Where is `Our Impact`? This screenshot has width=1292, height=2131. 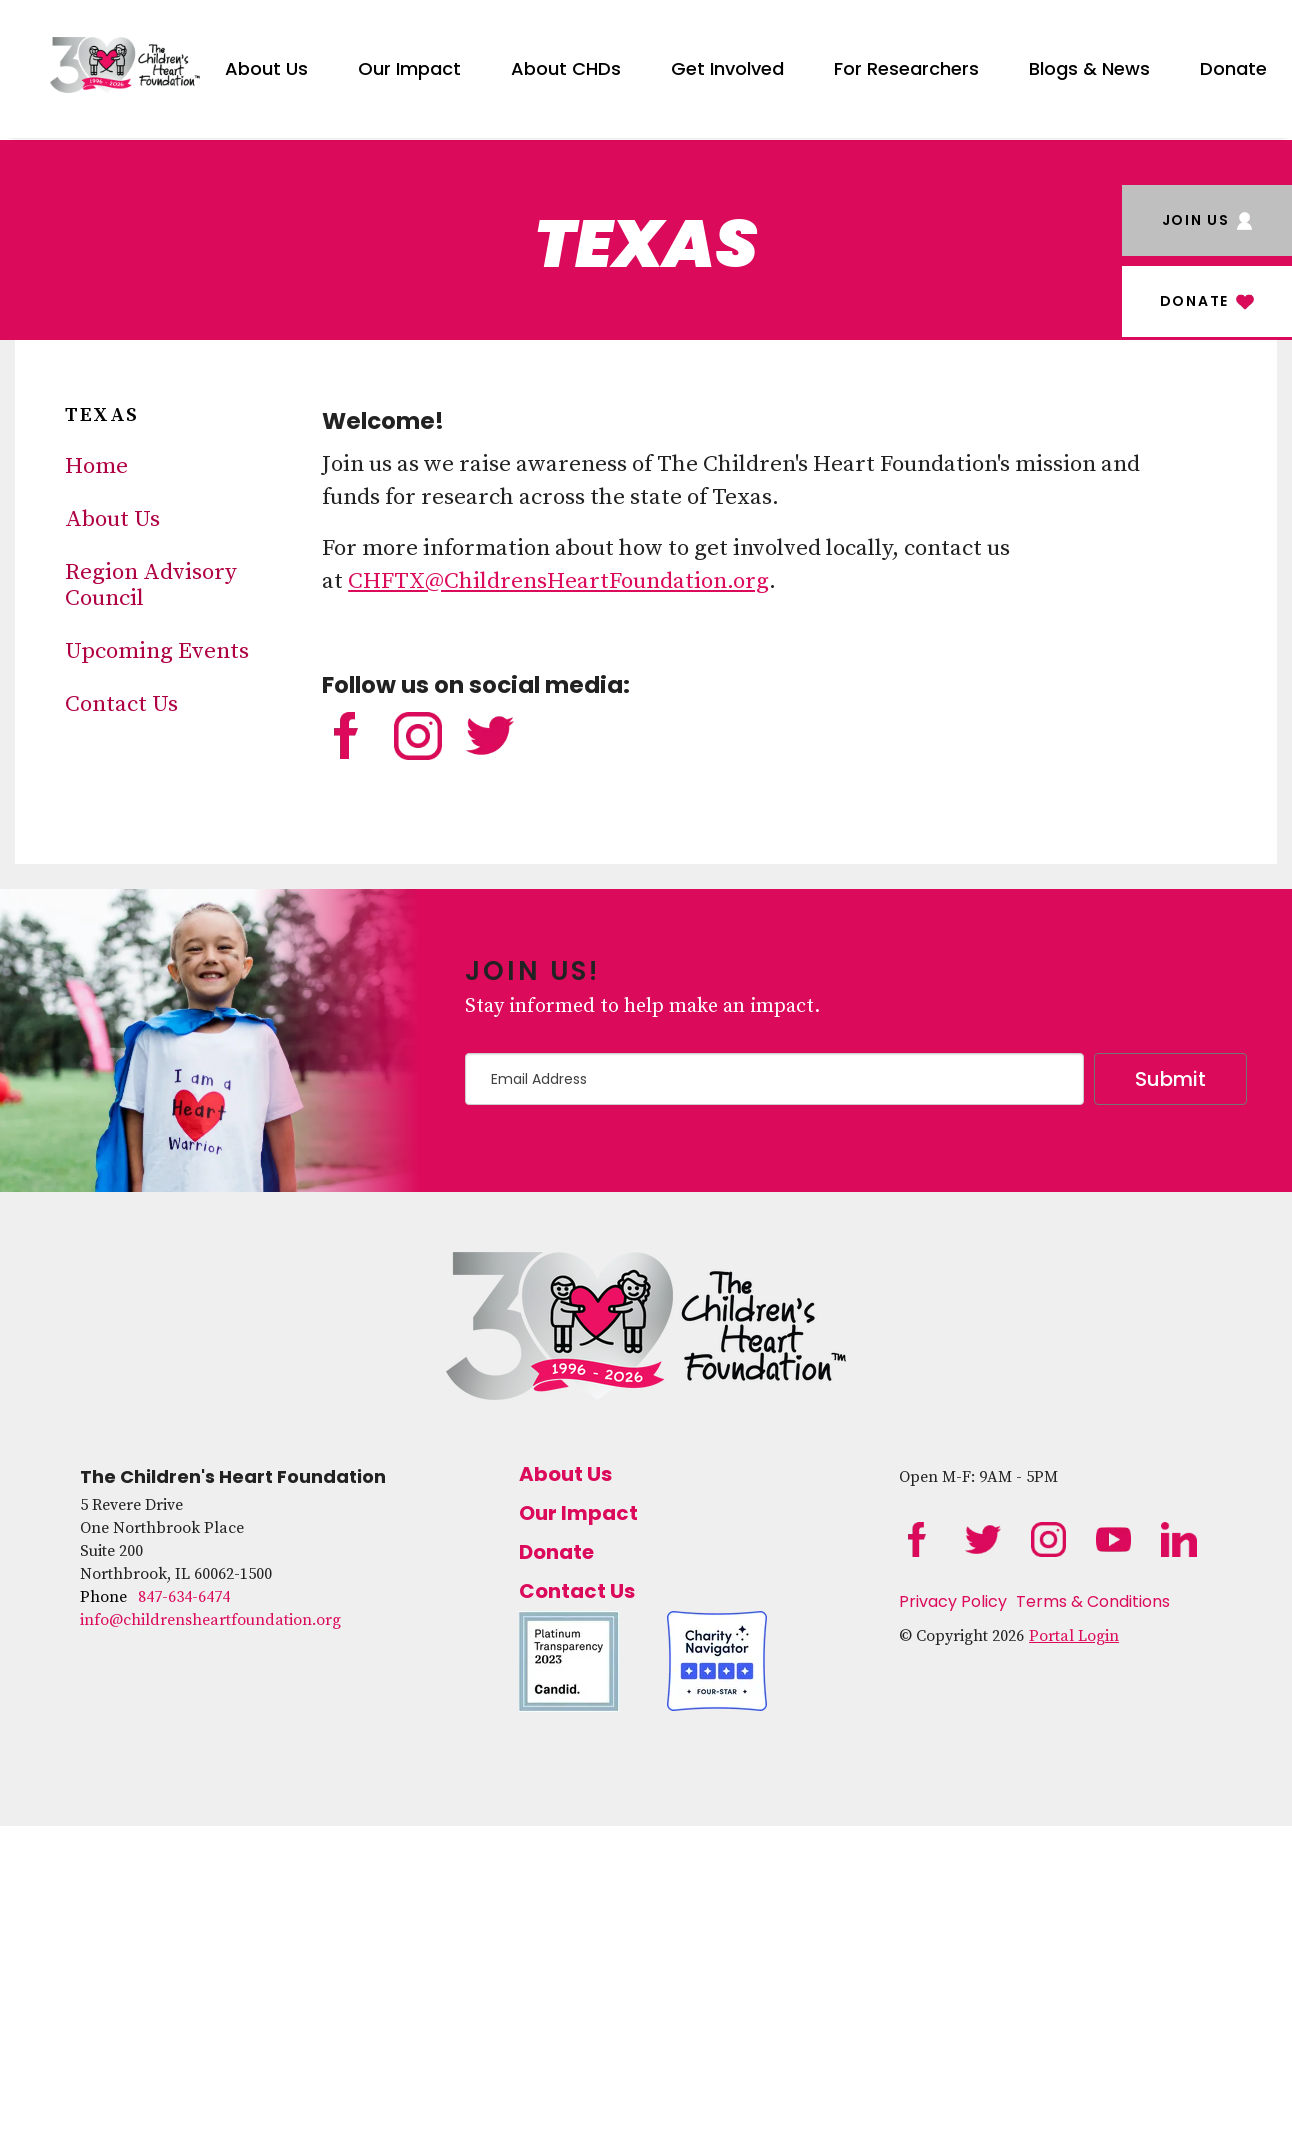
Our Impact is located at coordinates (409, 68).